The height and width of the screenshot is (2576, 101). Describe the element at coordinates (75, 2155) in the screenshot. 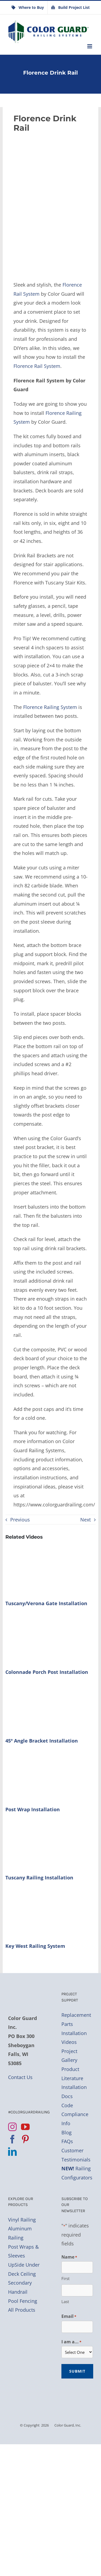

I see `Customer Testimonials` at that location.